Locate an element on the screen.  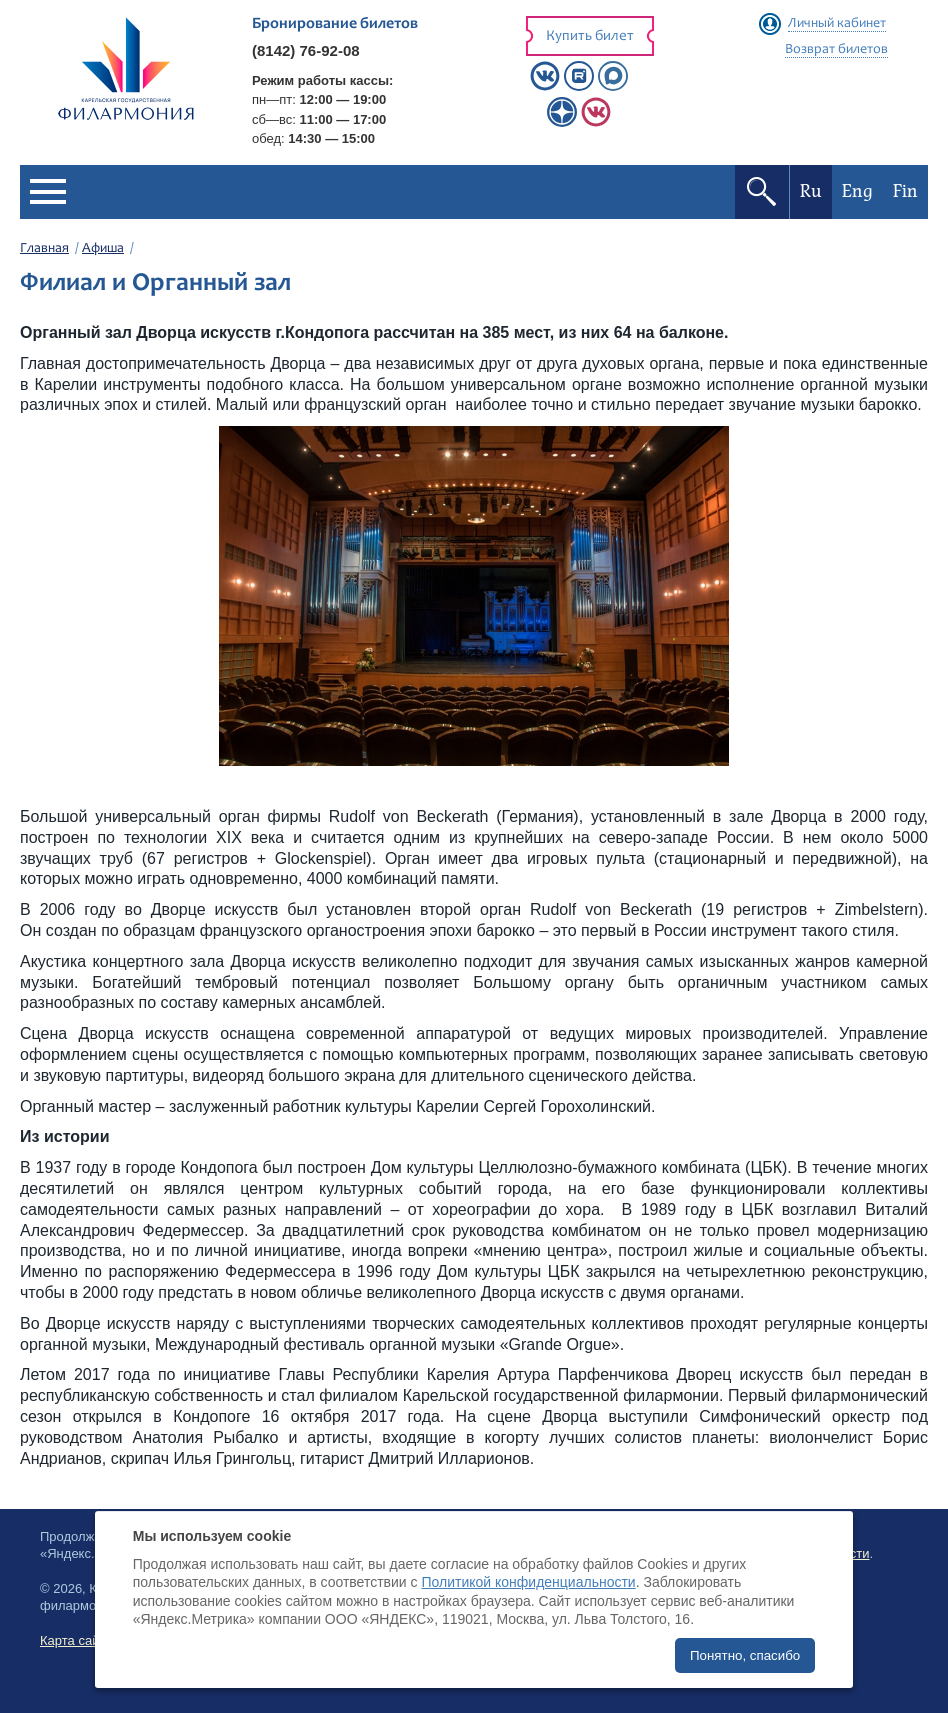
Eng is located at coordinates (857, 191).